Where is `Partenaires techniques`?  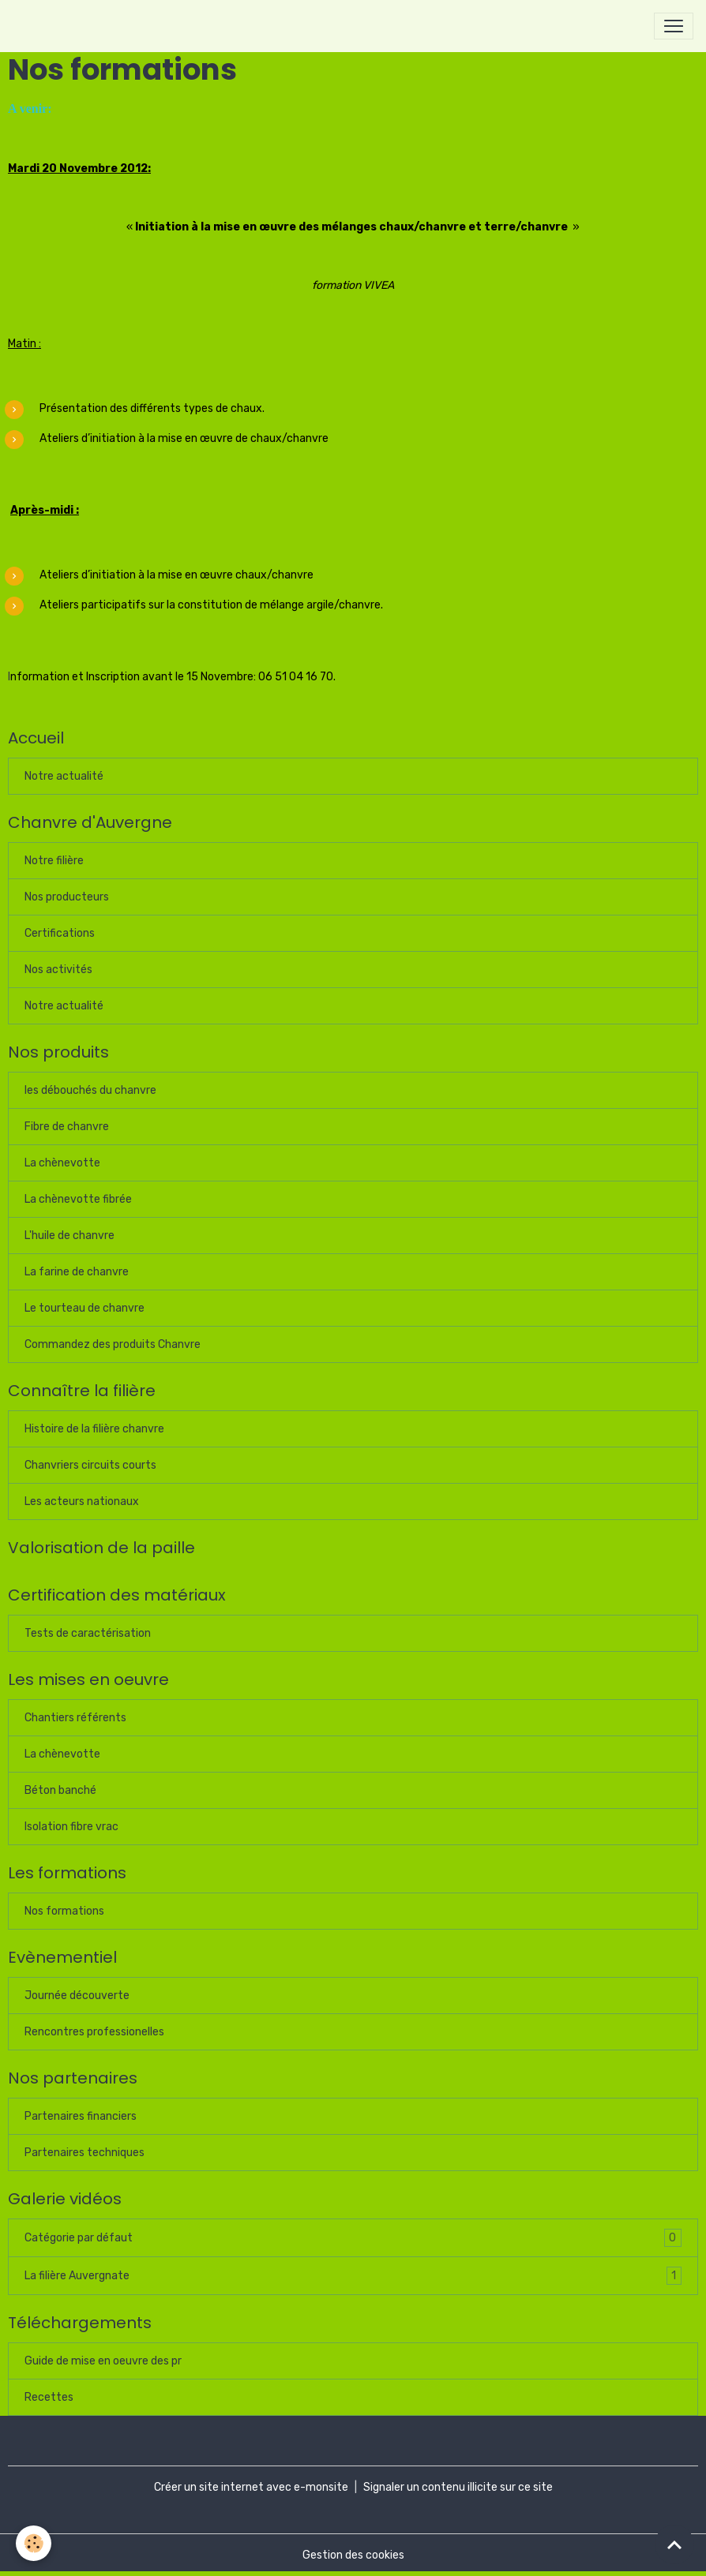 Partenaires techniques is located at coordinates (84, 2152).